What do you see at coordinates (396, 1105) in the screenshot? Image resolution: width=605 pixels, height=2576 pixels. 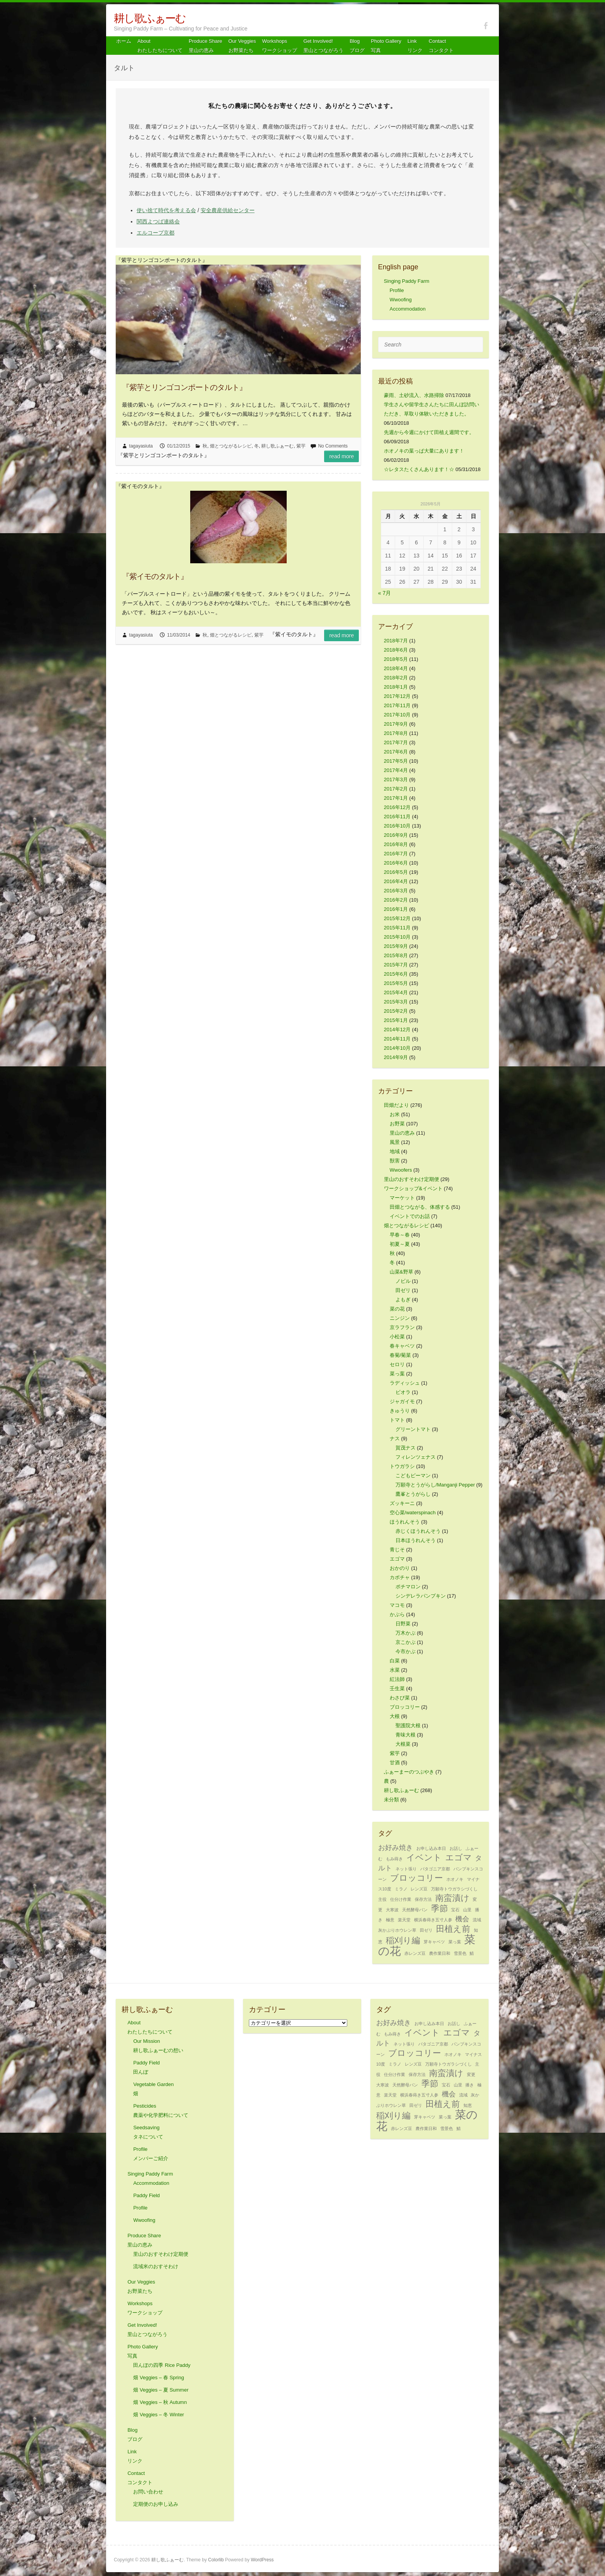 I see `田畑だより` at bounding box center [396, 1105].